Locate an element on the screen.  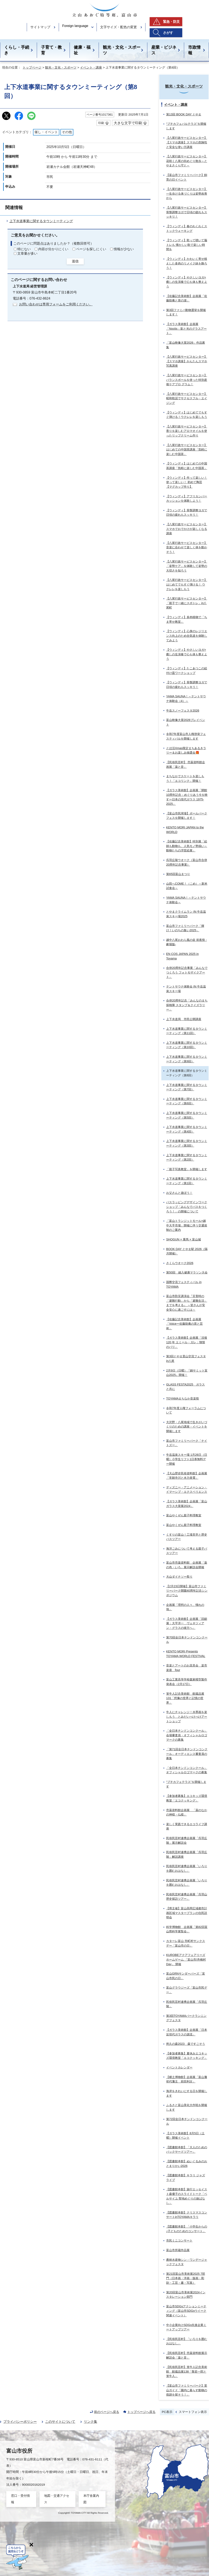
【図書館本館】クリスマスコンサートinTOYAMAキラリ is located at coordinates (186, 2215).